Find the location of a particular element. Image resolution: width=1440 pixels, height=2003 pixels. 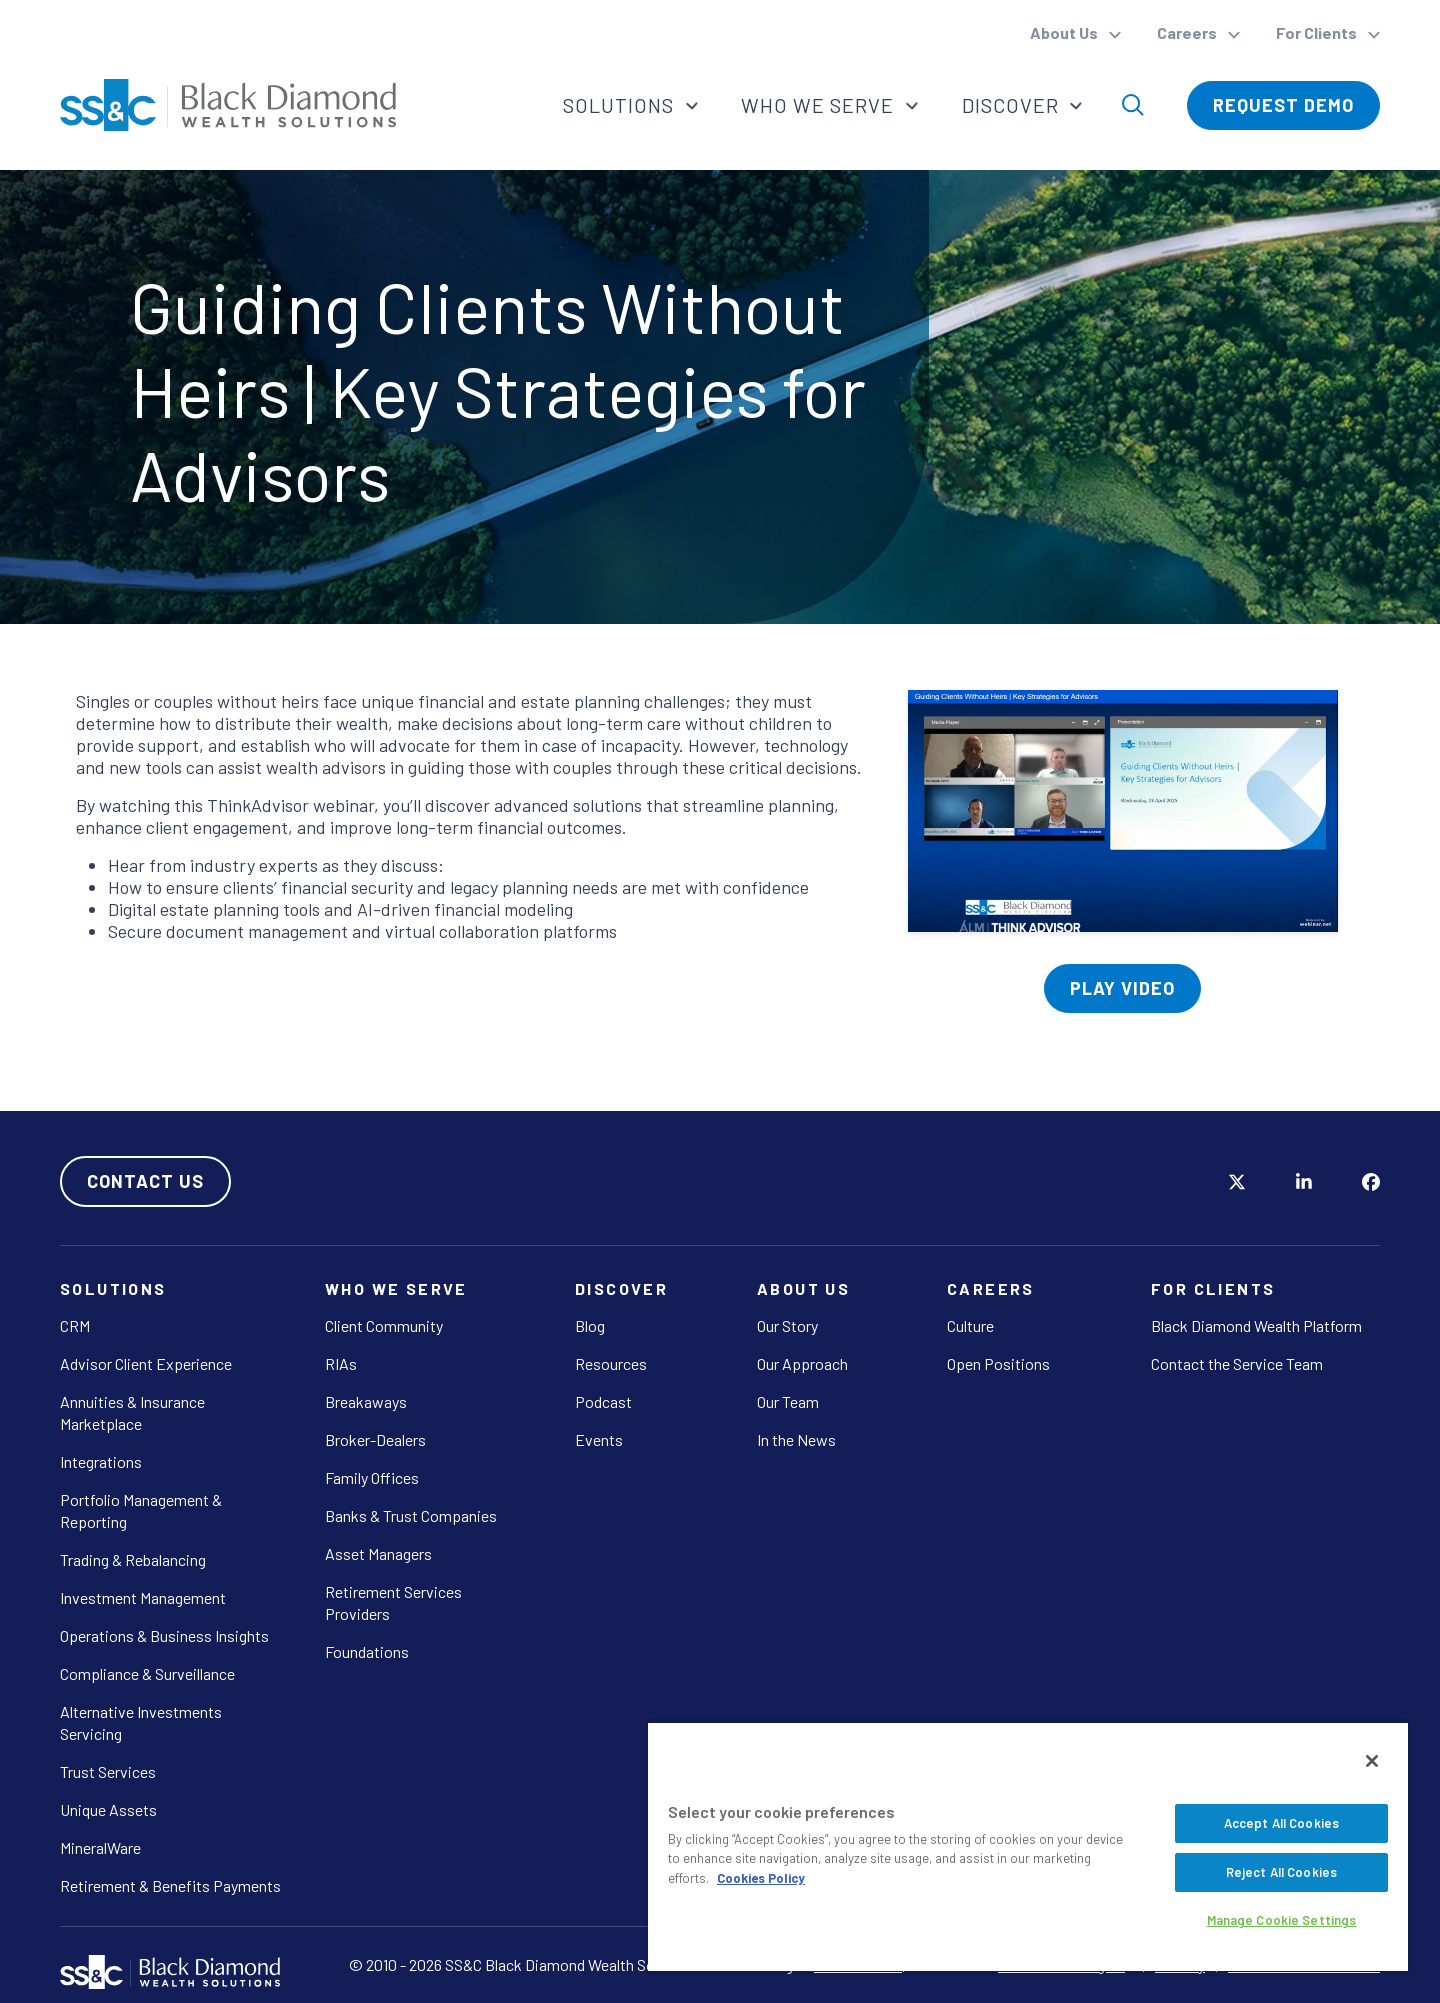

Foundations is located at coordinates (367, 1651).